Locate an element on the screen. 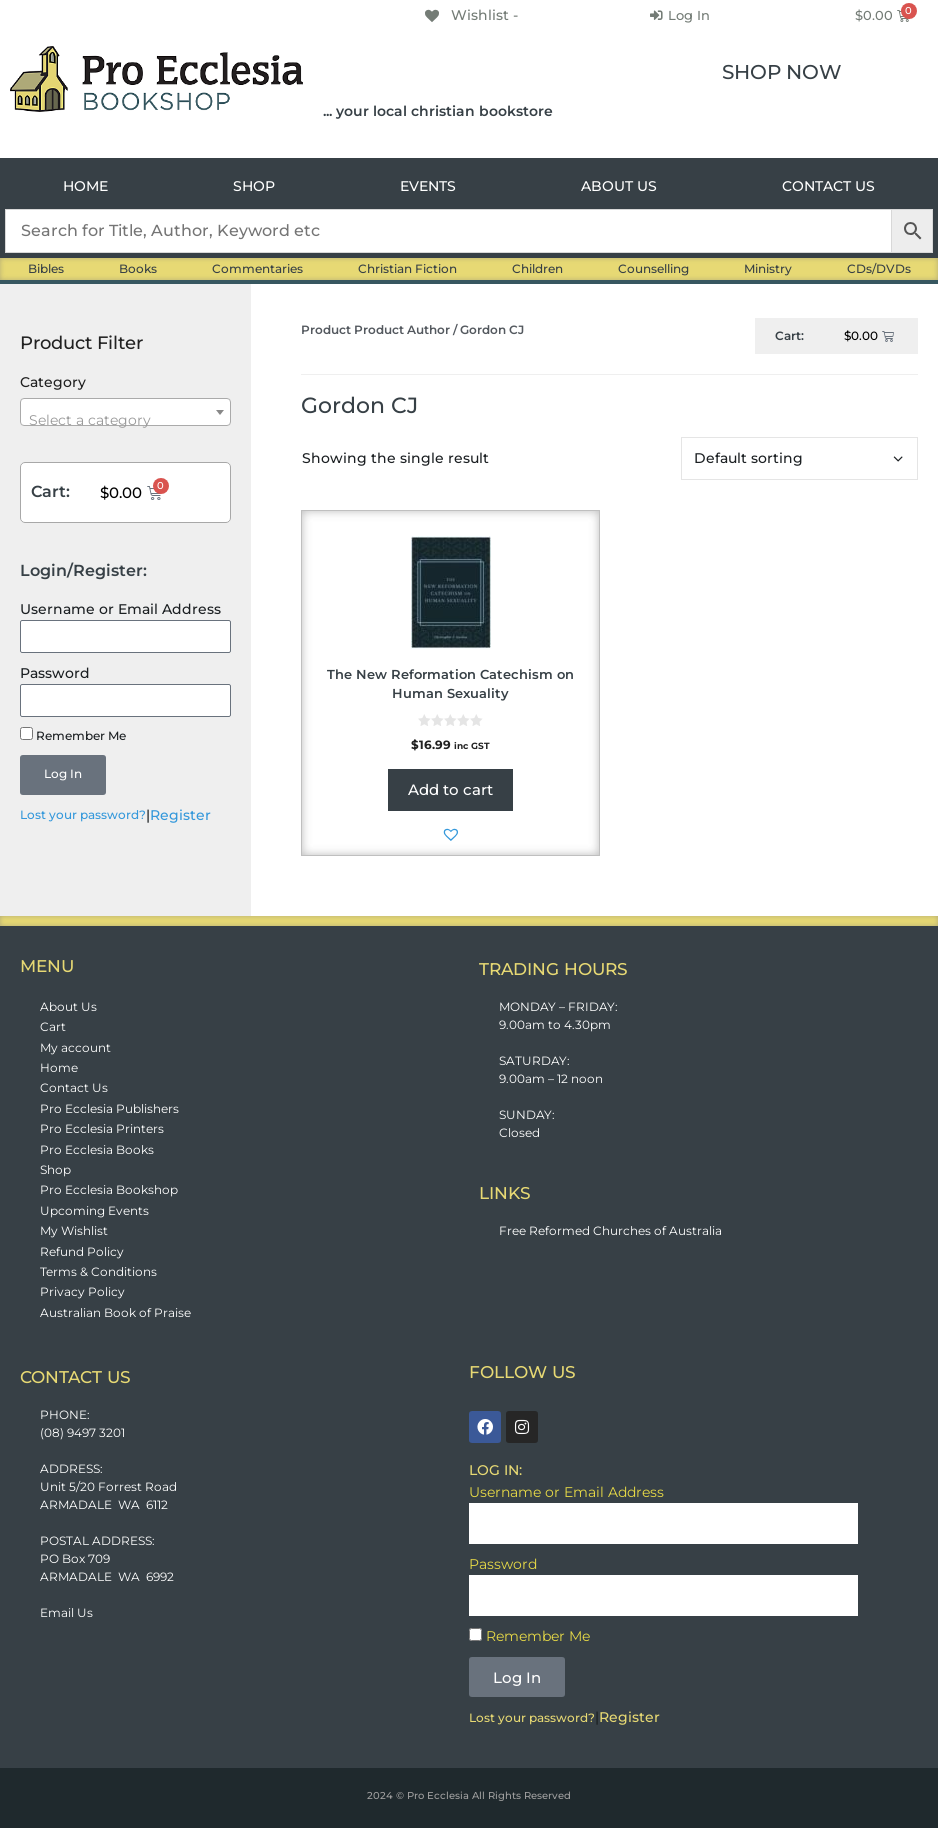  Ministry is located at coordinates (768, 268).